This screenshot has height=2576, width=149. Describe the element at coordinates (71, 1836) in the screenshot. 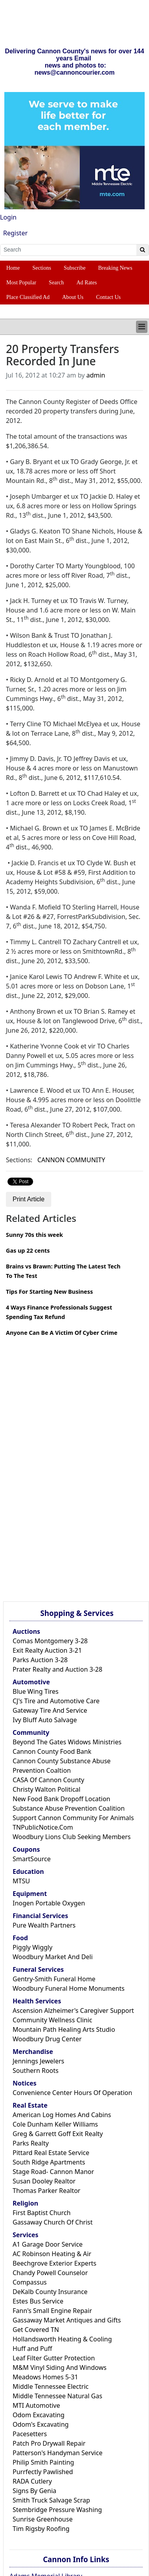

I see `Woodbury Lions Club Seeking Members` at that location.